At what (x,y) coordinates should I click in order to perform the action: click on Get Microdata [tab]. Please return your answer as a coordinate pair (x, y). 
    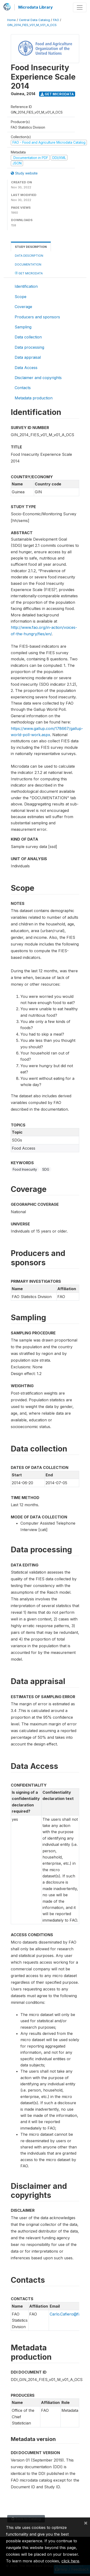
    Looking at the image, I should click on (29, 273).